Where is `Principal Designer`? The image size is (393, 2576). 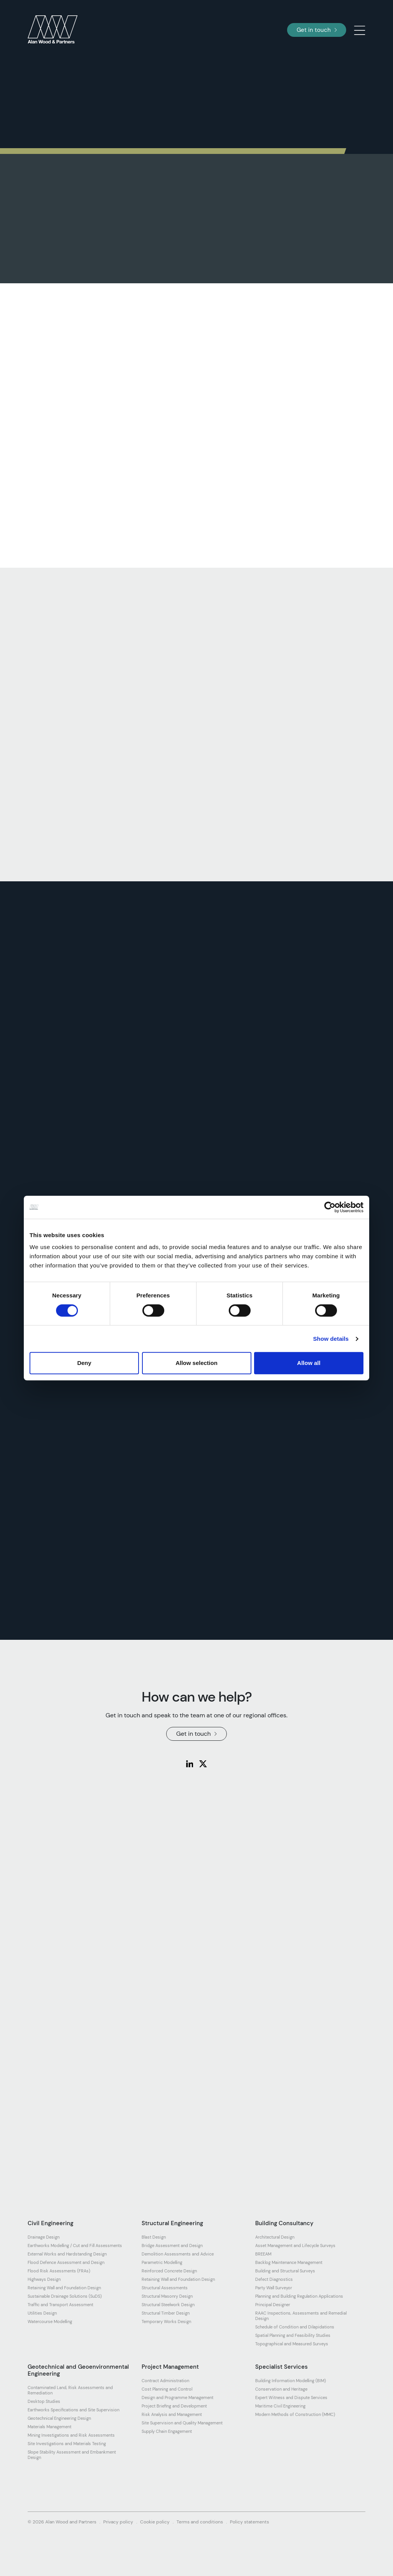 Principal Designer is located at coordinates (272, 2304).